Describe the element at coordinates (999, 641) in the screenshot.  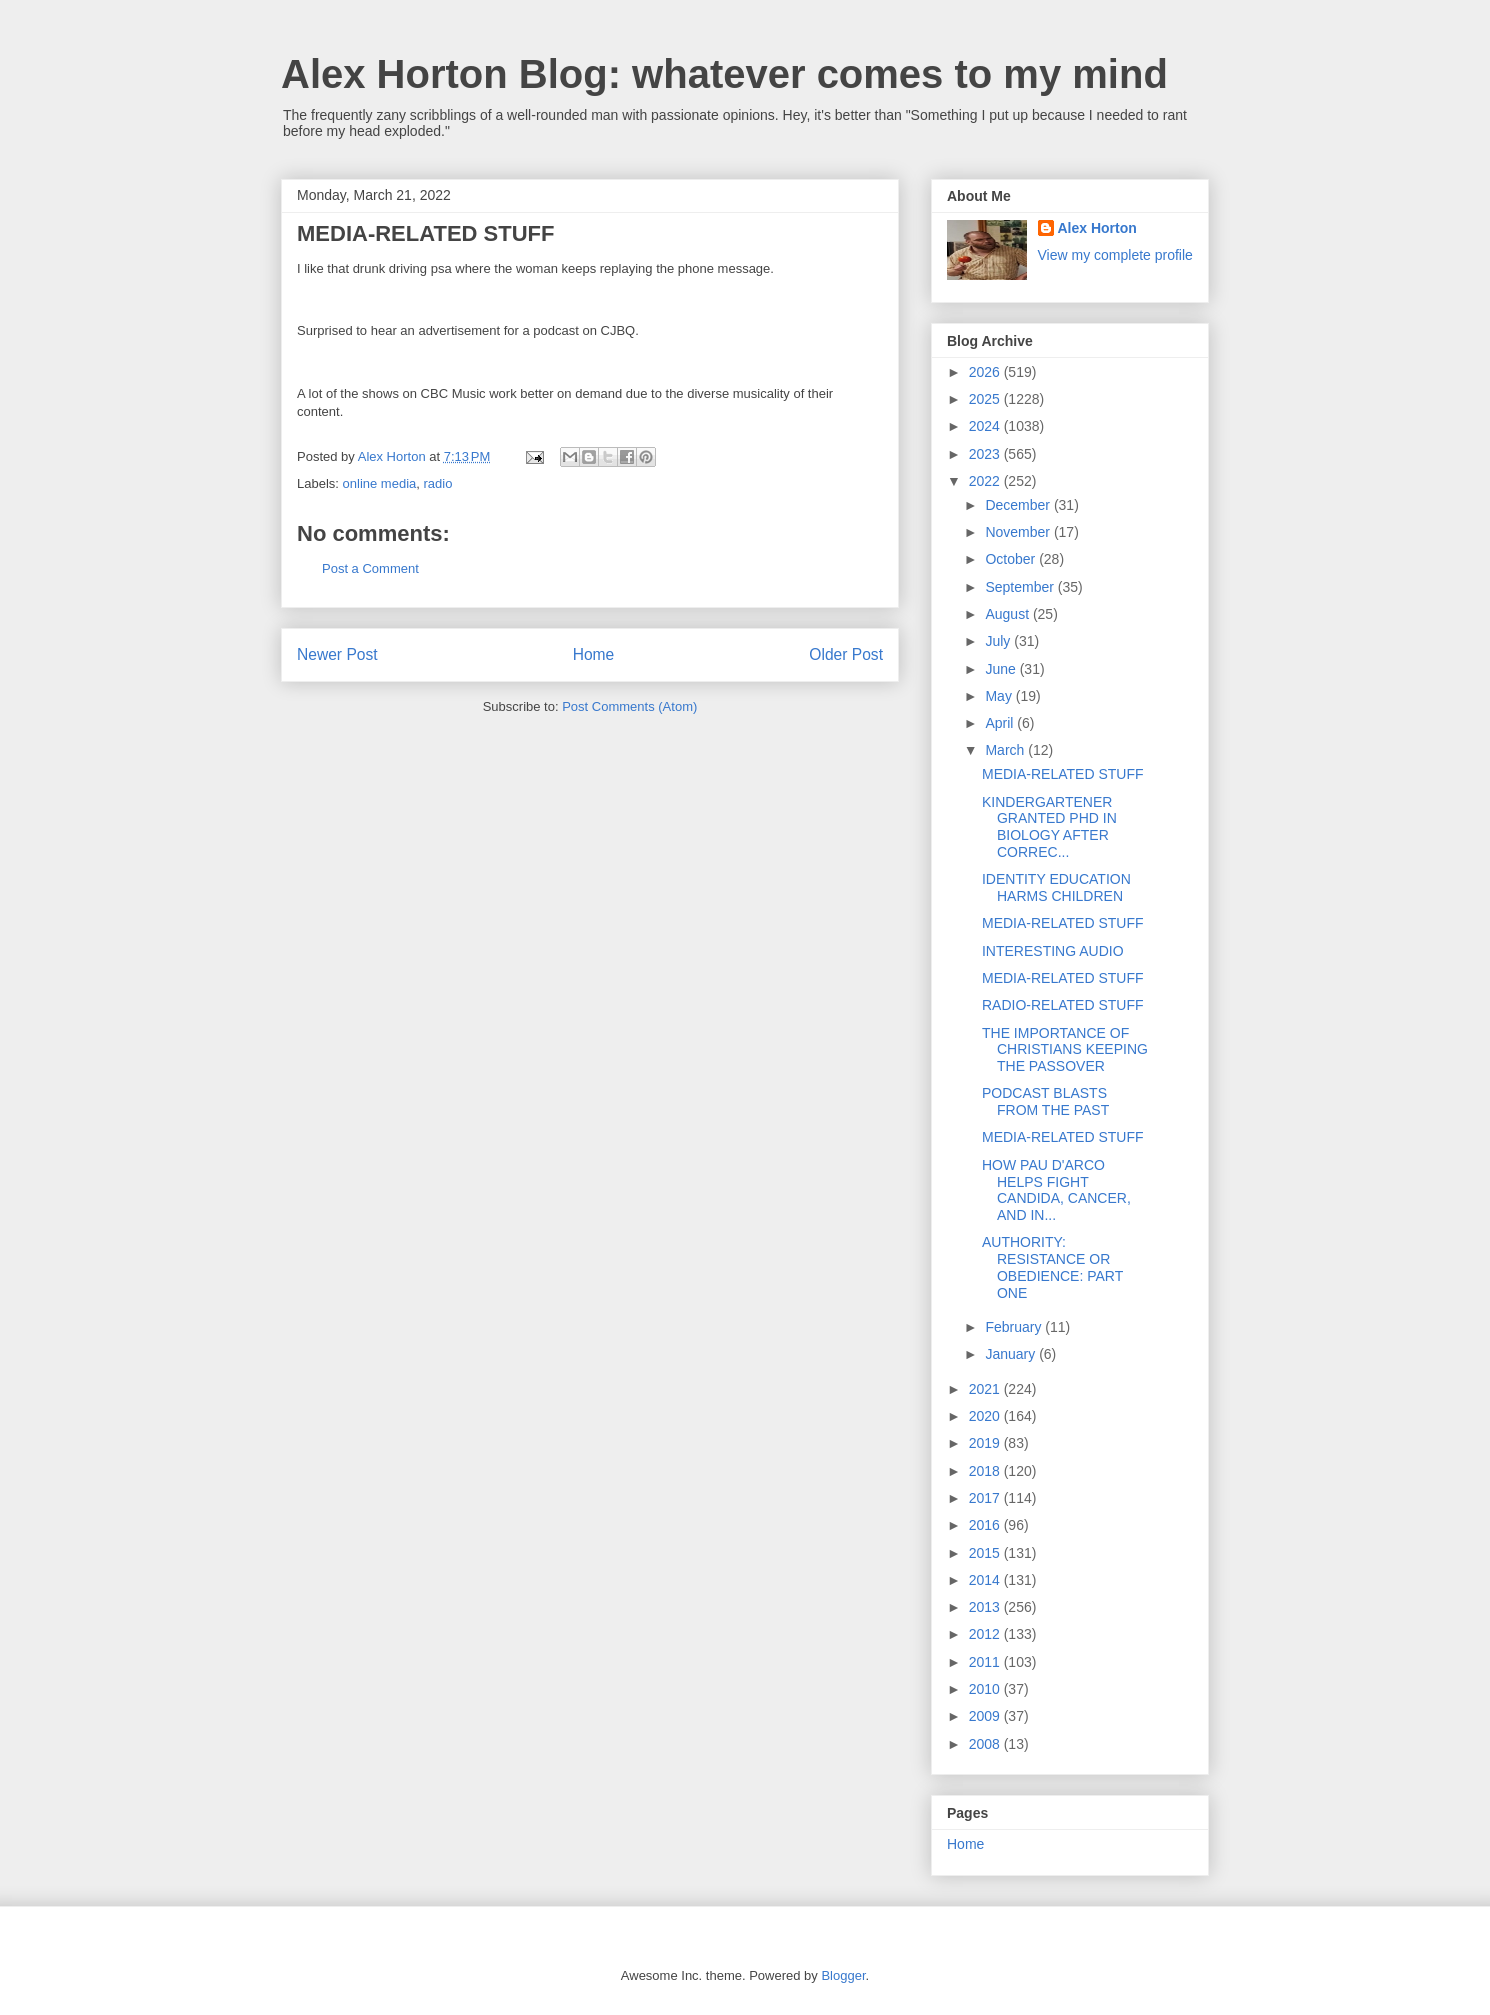
I see `July` at that location.